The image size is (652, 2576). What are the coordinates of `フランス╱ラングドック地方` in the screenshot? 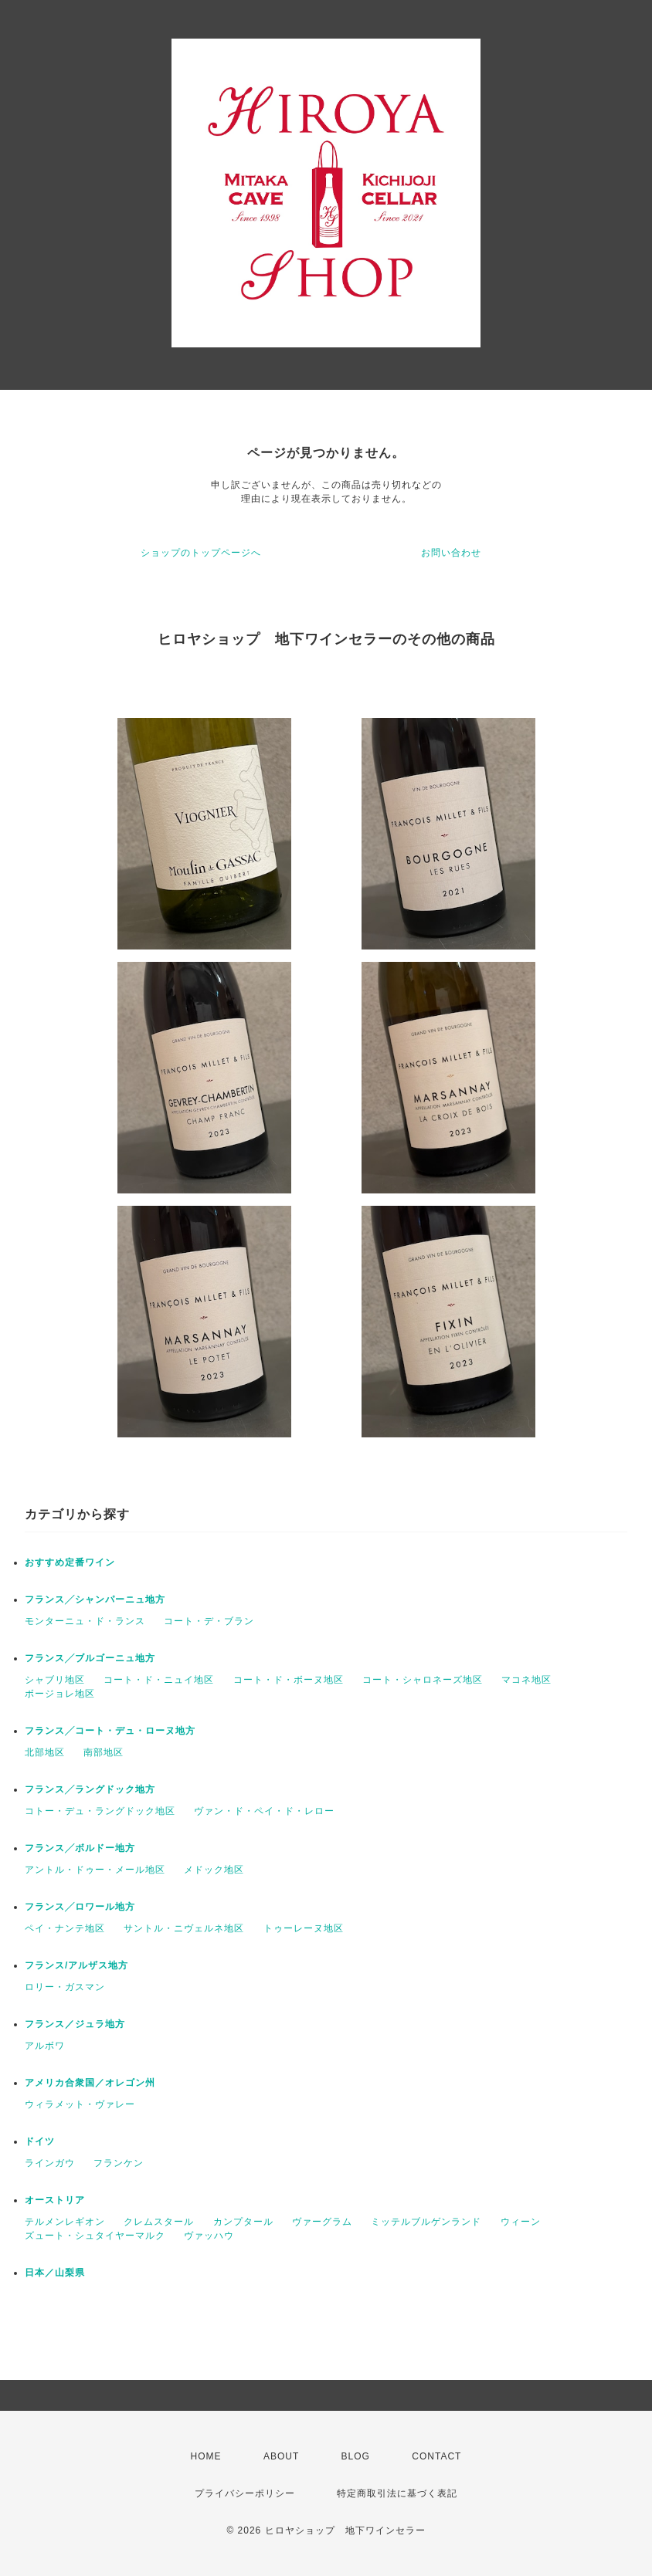 It's located at (90, 1789).